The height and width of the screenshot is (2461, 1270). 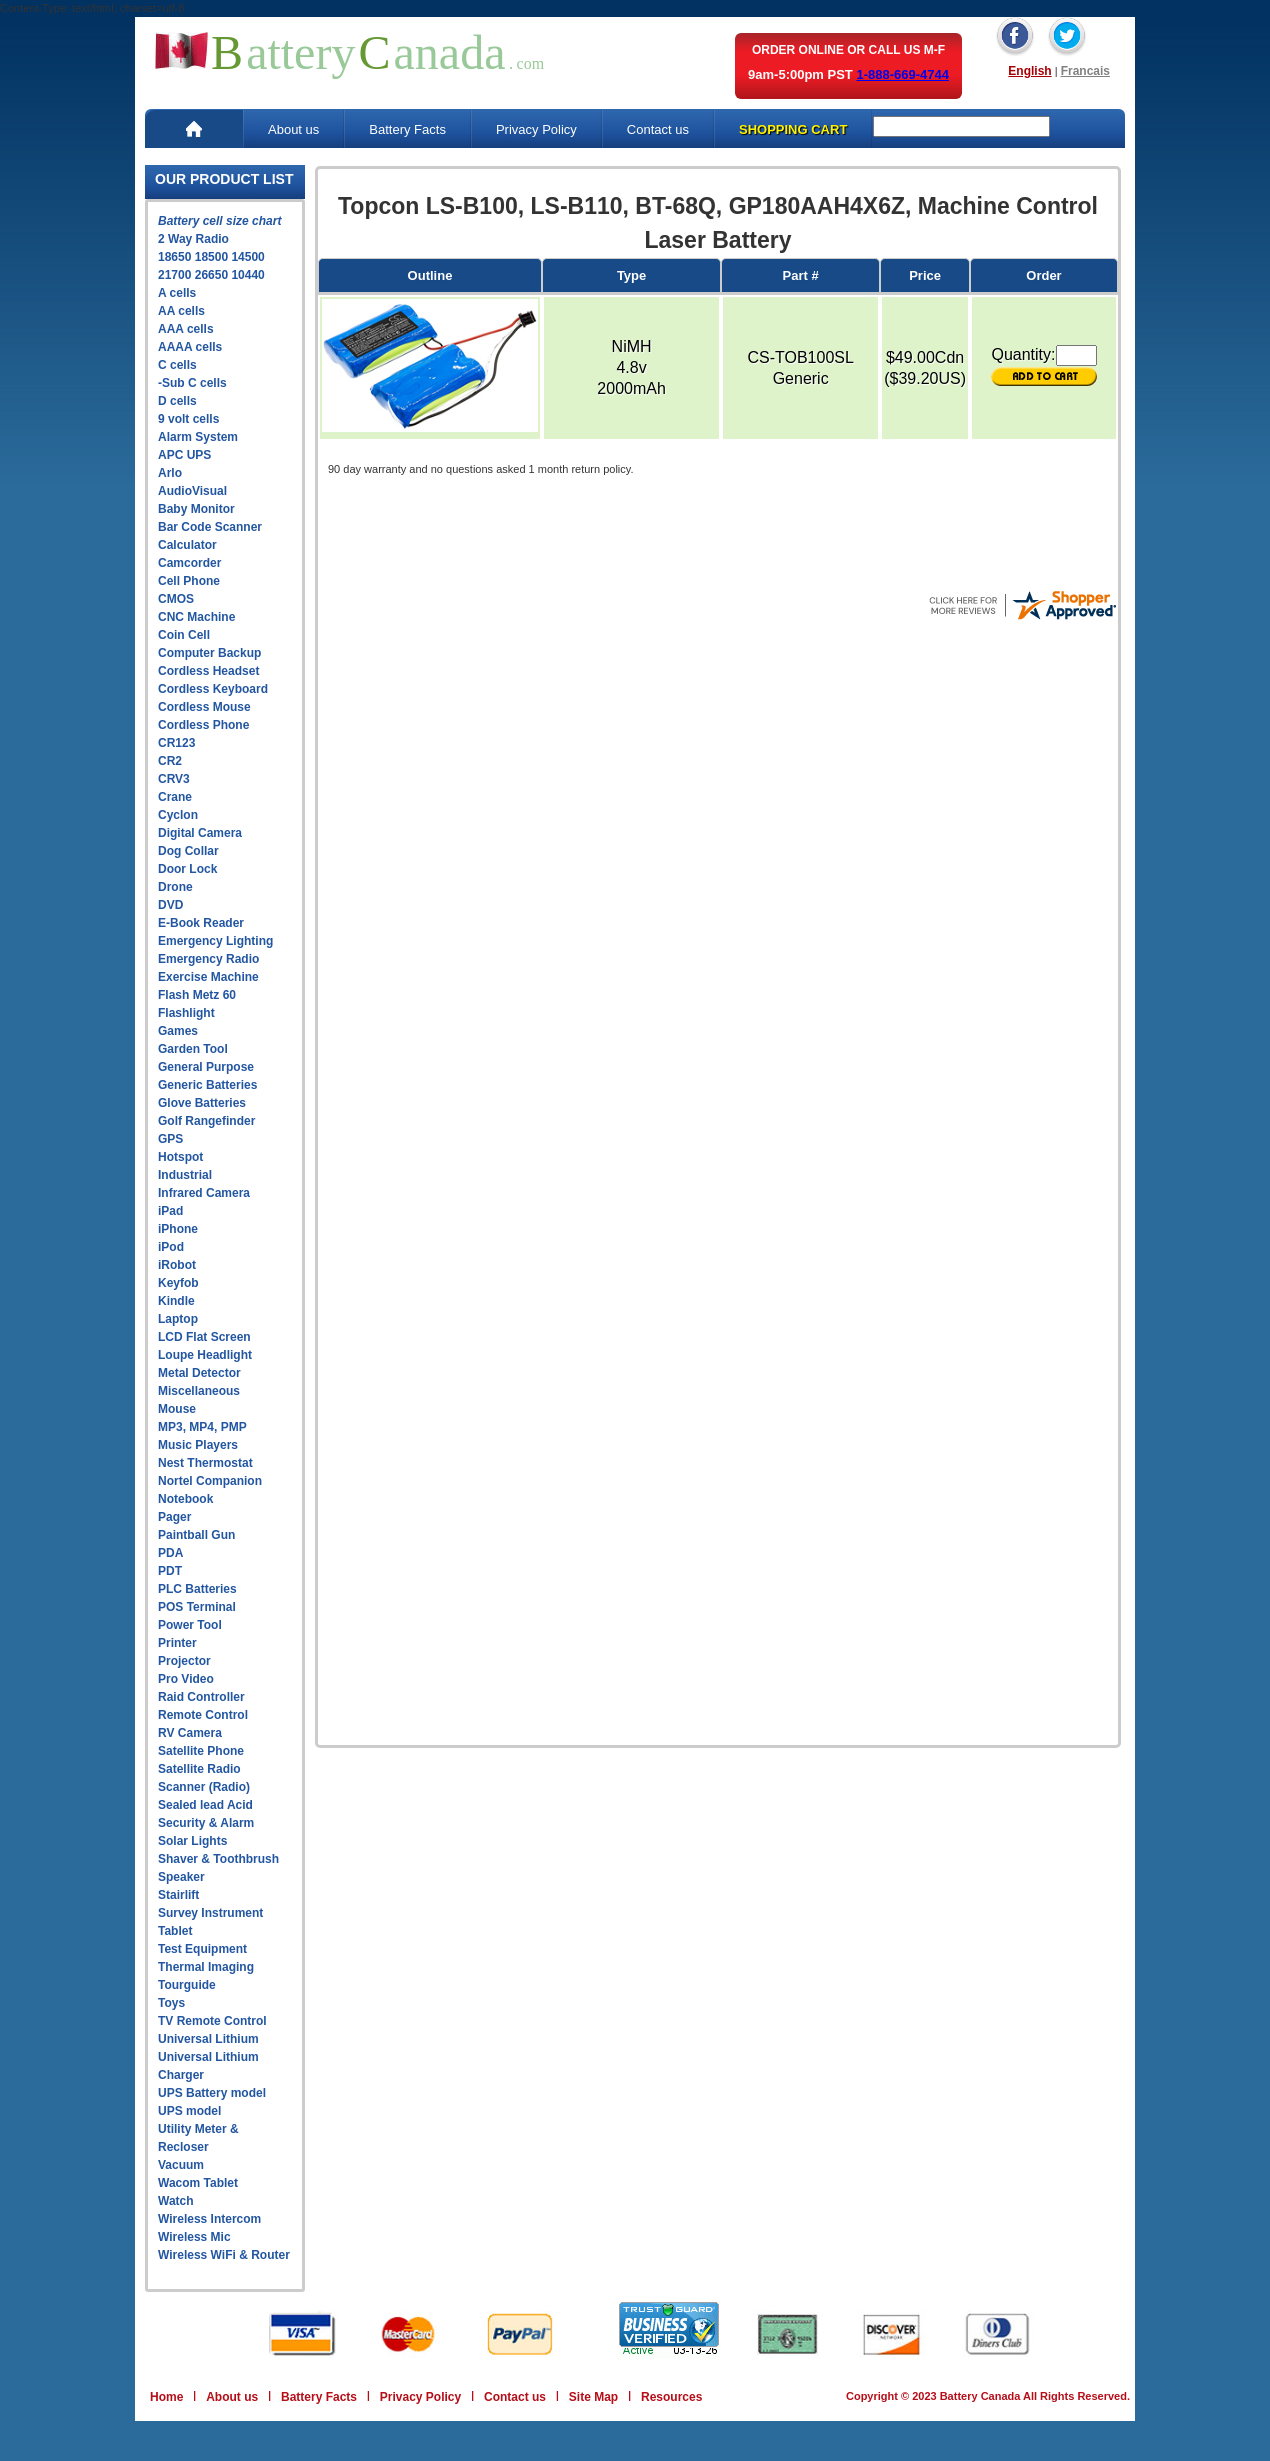 What do you see at coordinates (198, 1445) in the screenshot?
I see `Music Players` at bounding box center [198, 1445].